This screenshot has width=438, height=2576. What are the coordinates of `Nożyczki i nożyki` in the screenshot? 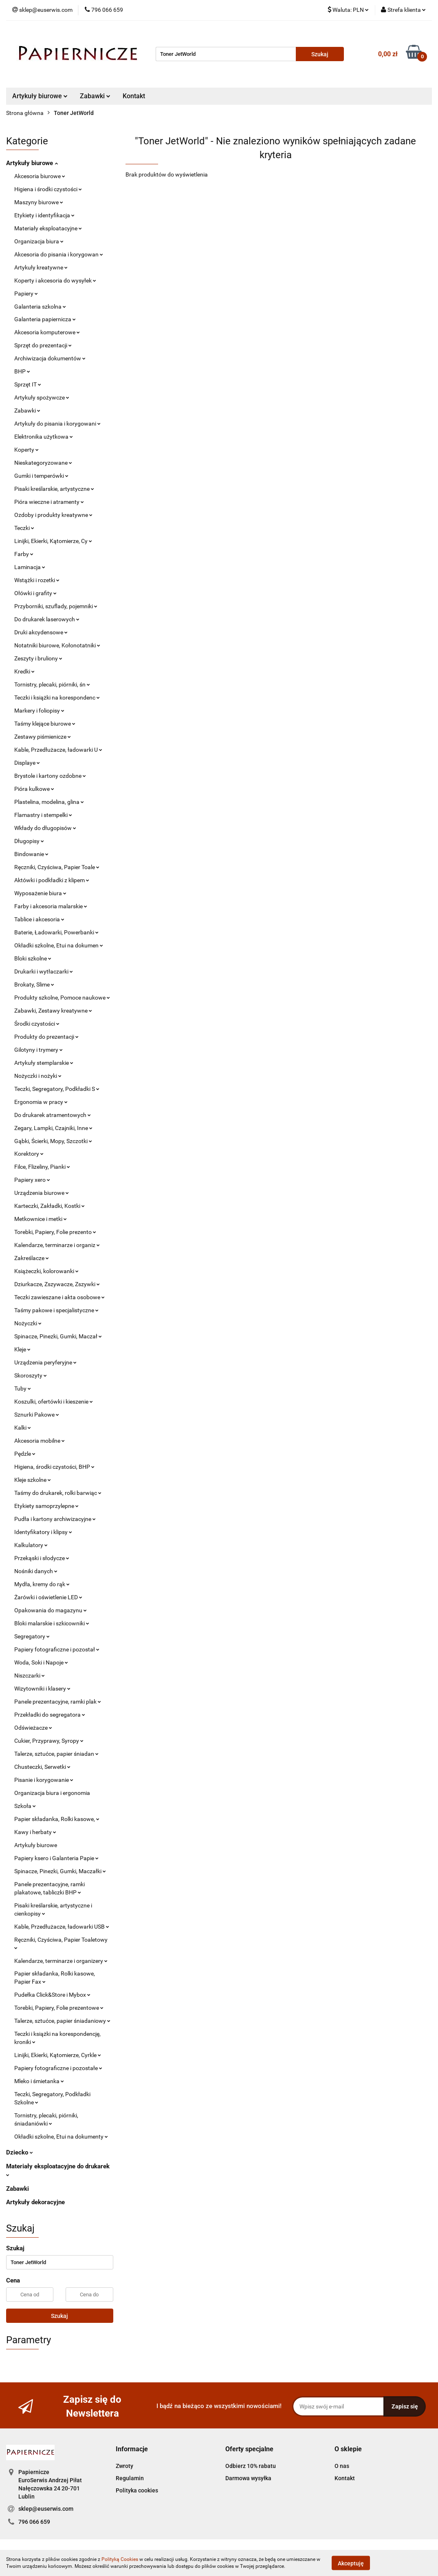 It's located at (38, 1076).